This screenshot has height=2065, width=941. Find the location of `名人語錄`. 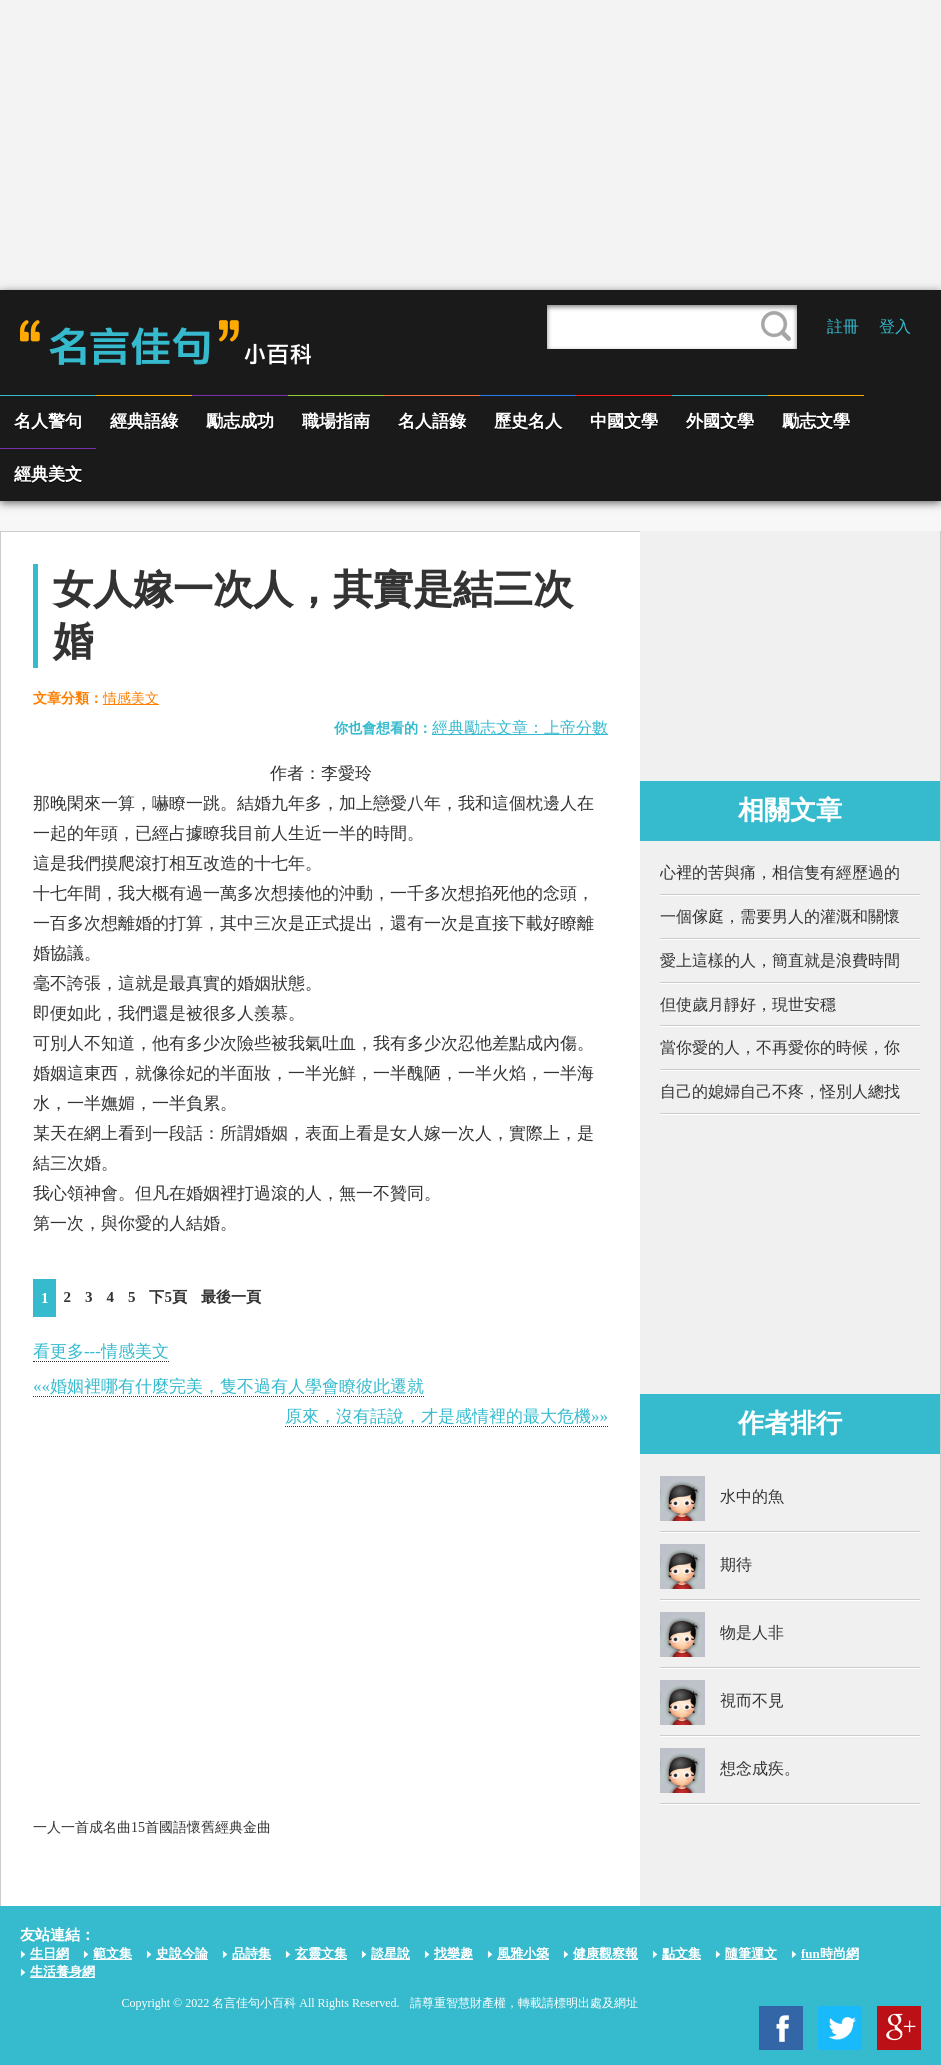

名人語錄 is located at coordinates (432, 421).